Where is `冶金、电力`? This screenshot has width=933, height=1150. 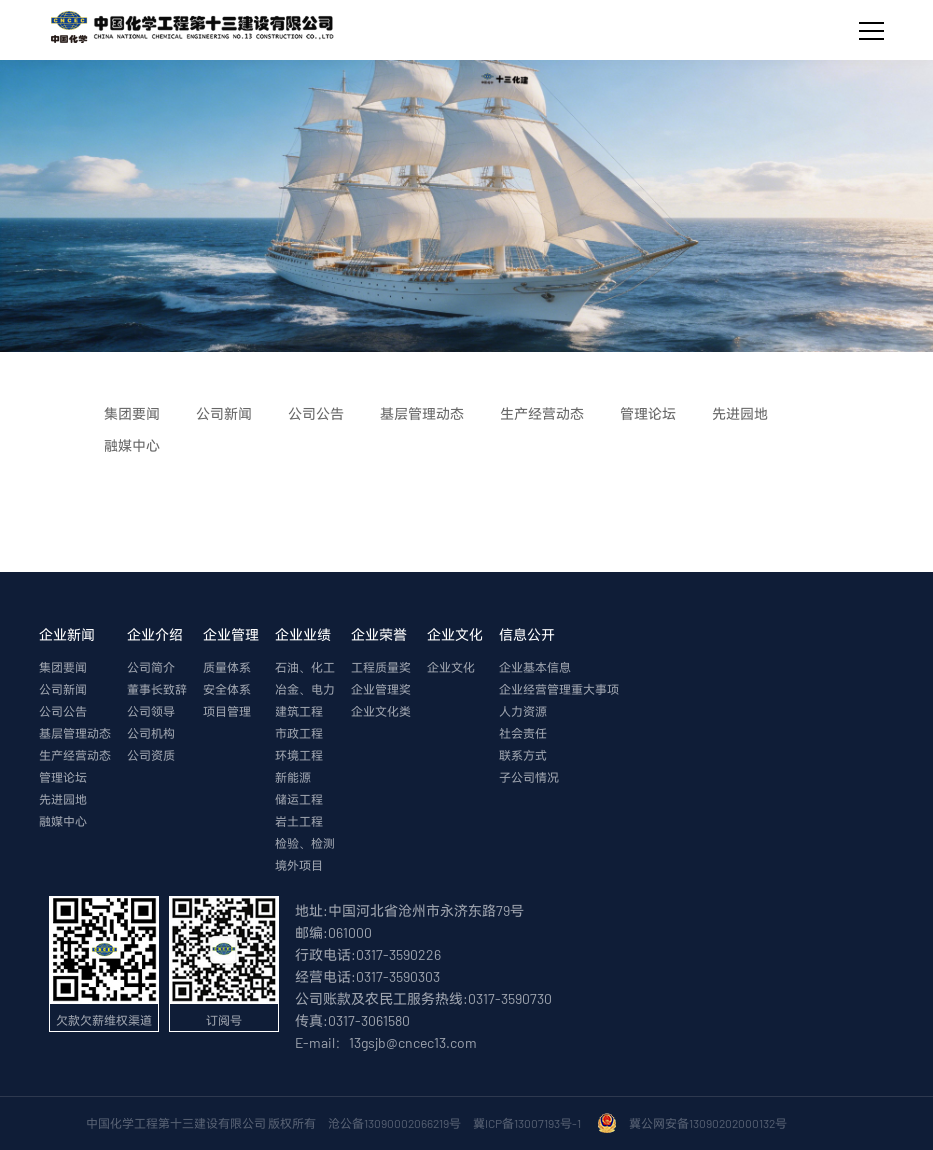 冶金、电力 is located at coordinates (305, 689).